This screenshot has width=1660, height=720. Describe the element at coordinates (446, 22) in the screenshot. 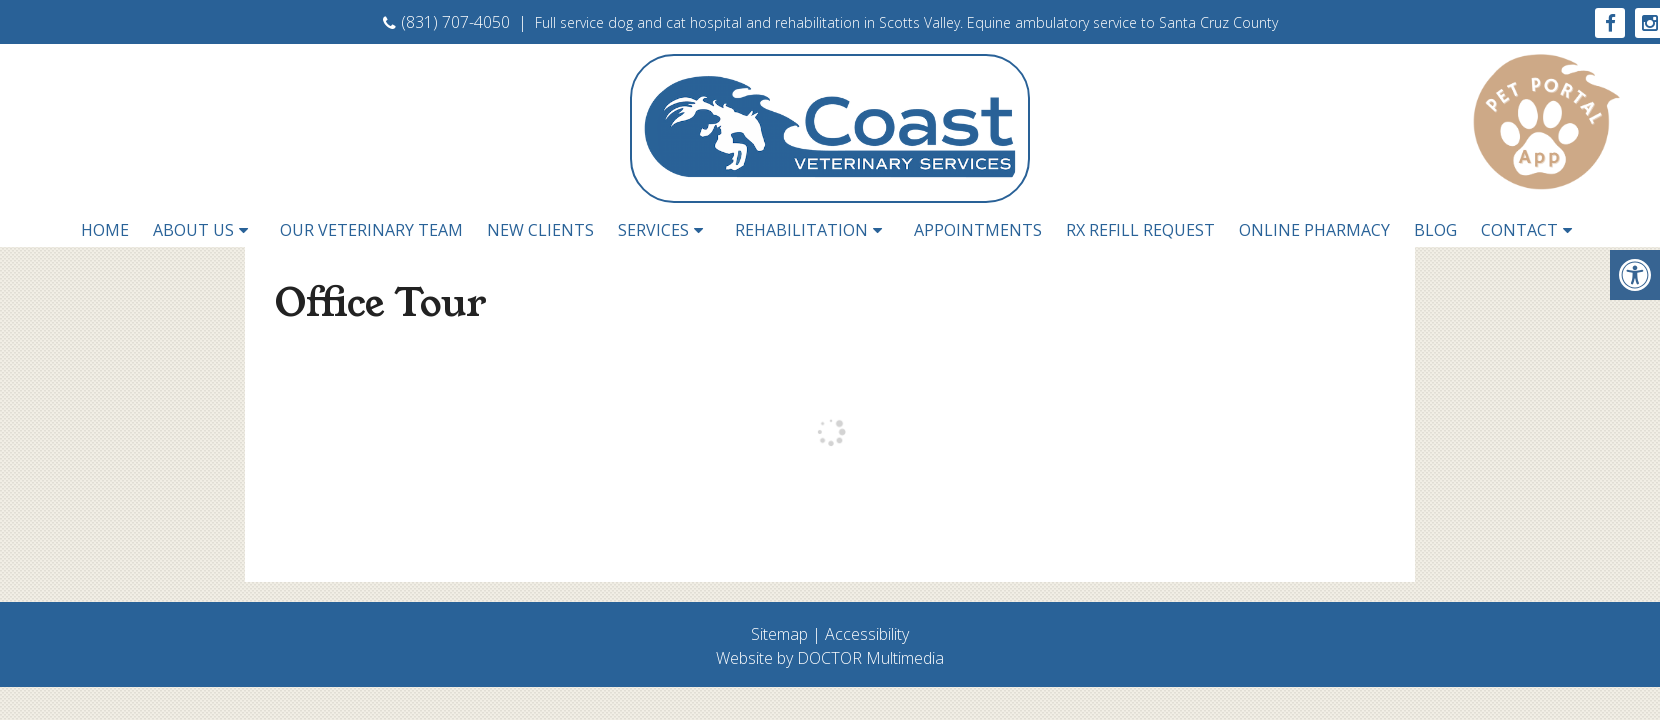

I see `(831) 707-4050` at that location.